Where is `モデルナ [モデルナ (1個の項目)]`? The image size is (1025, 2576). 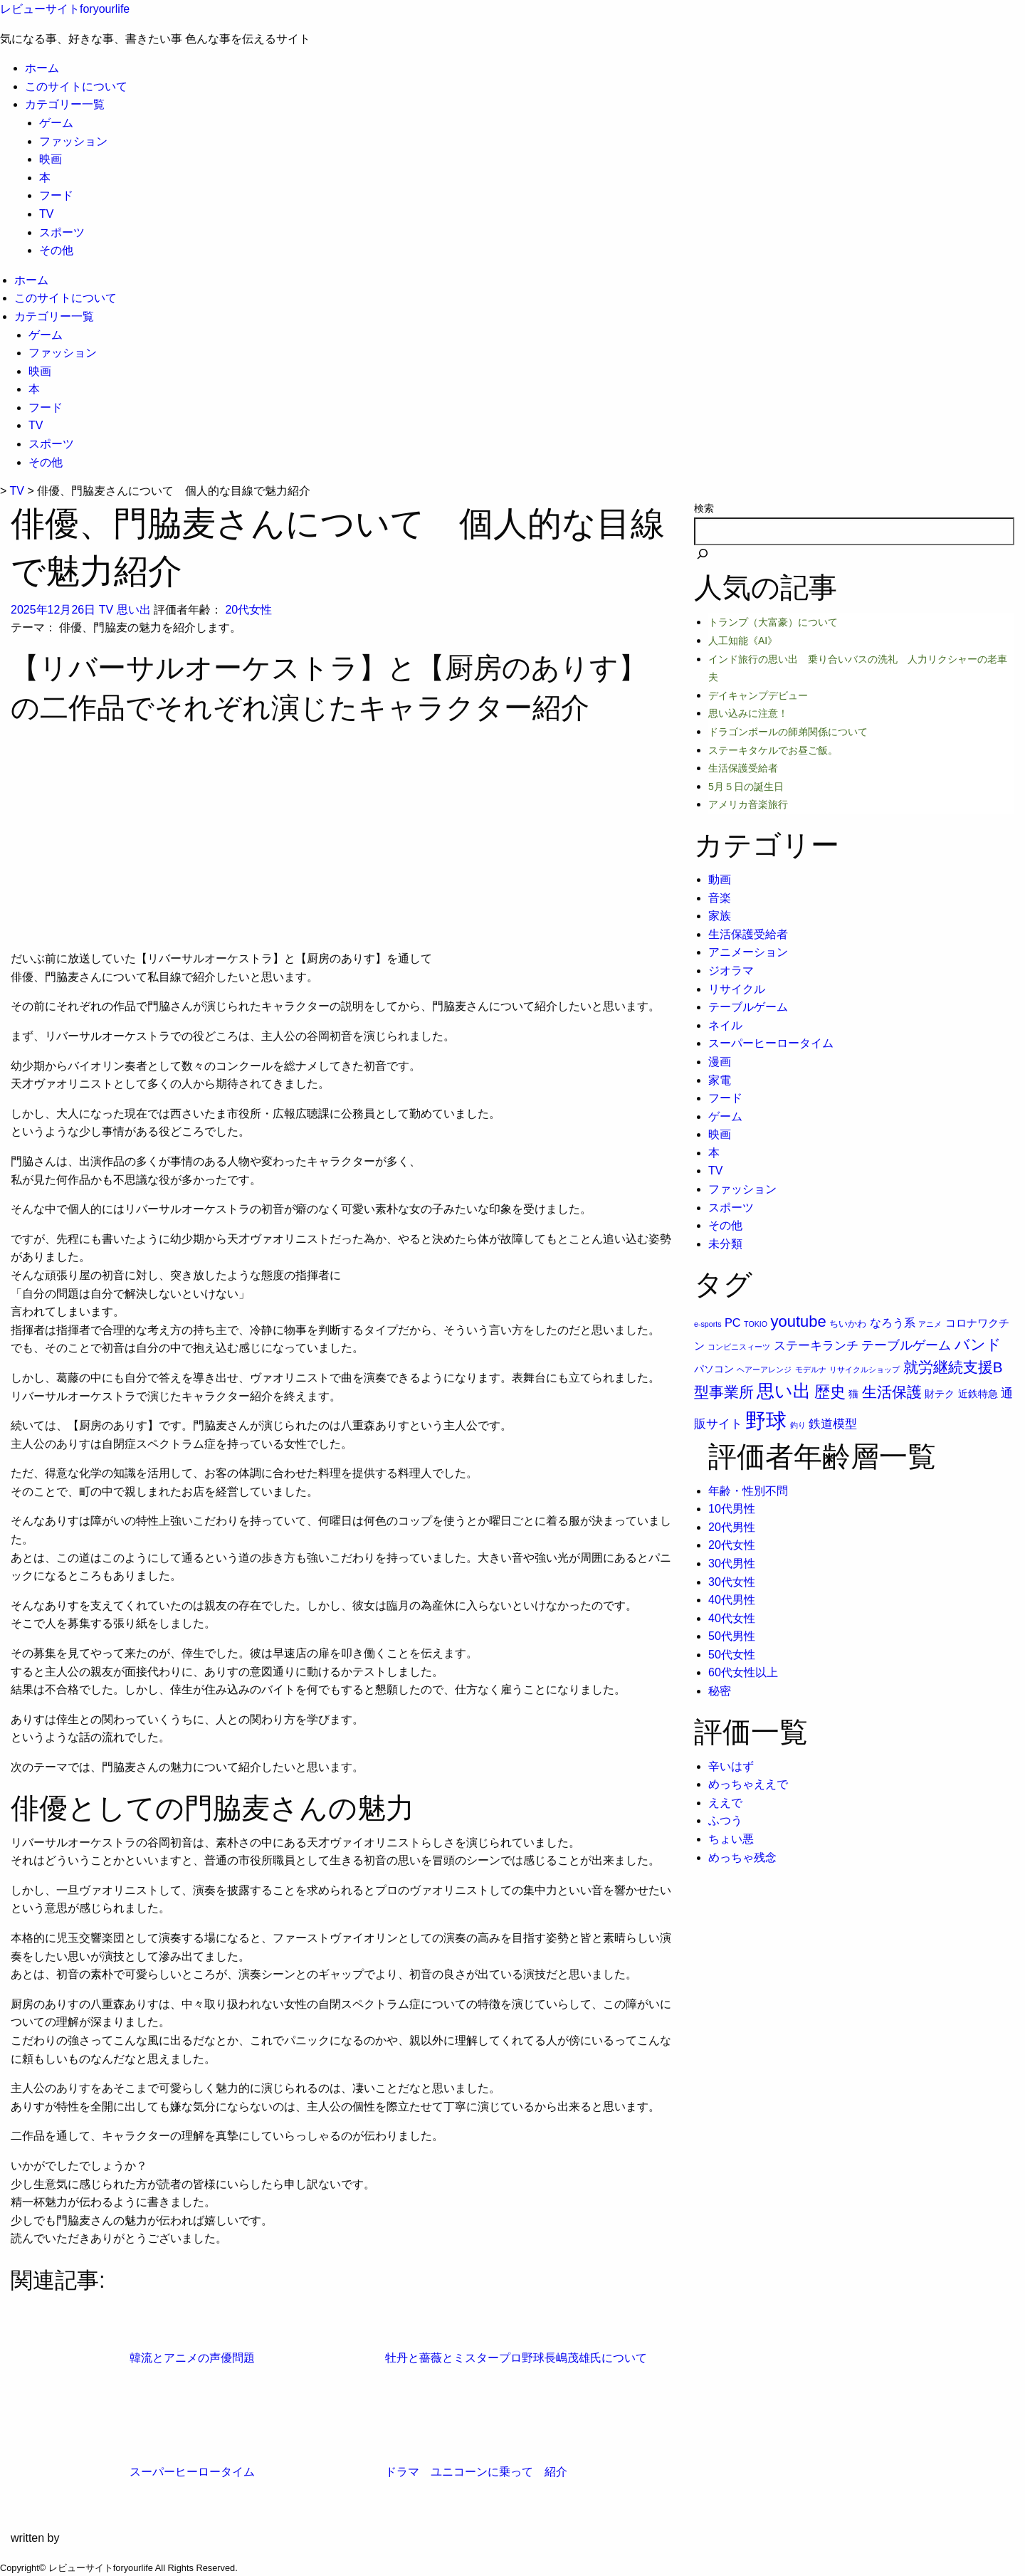 モデルナ [モデルナ (1個の項目)] is located at coordinates (810, 1369).